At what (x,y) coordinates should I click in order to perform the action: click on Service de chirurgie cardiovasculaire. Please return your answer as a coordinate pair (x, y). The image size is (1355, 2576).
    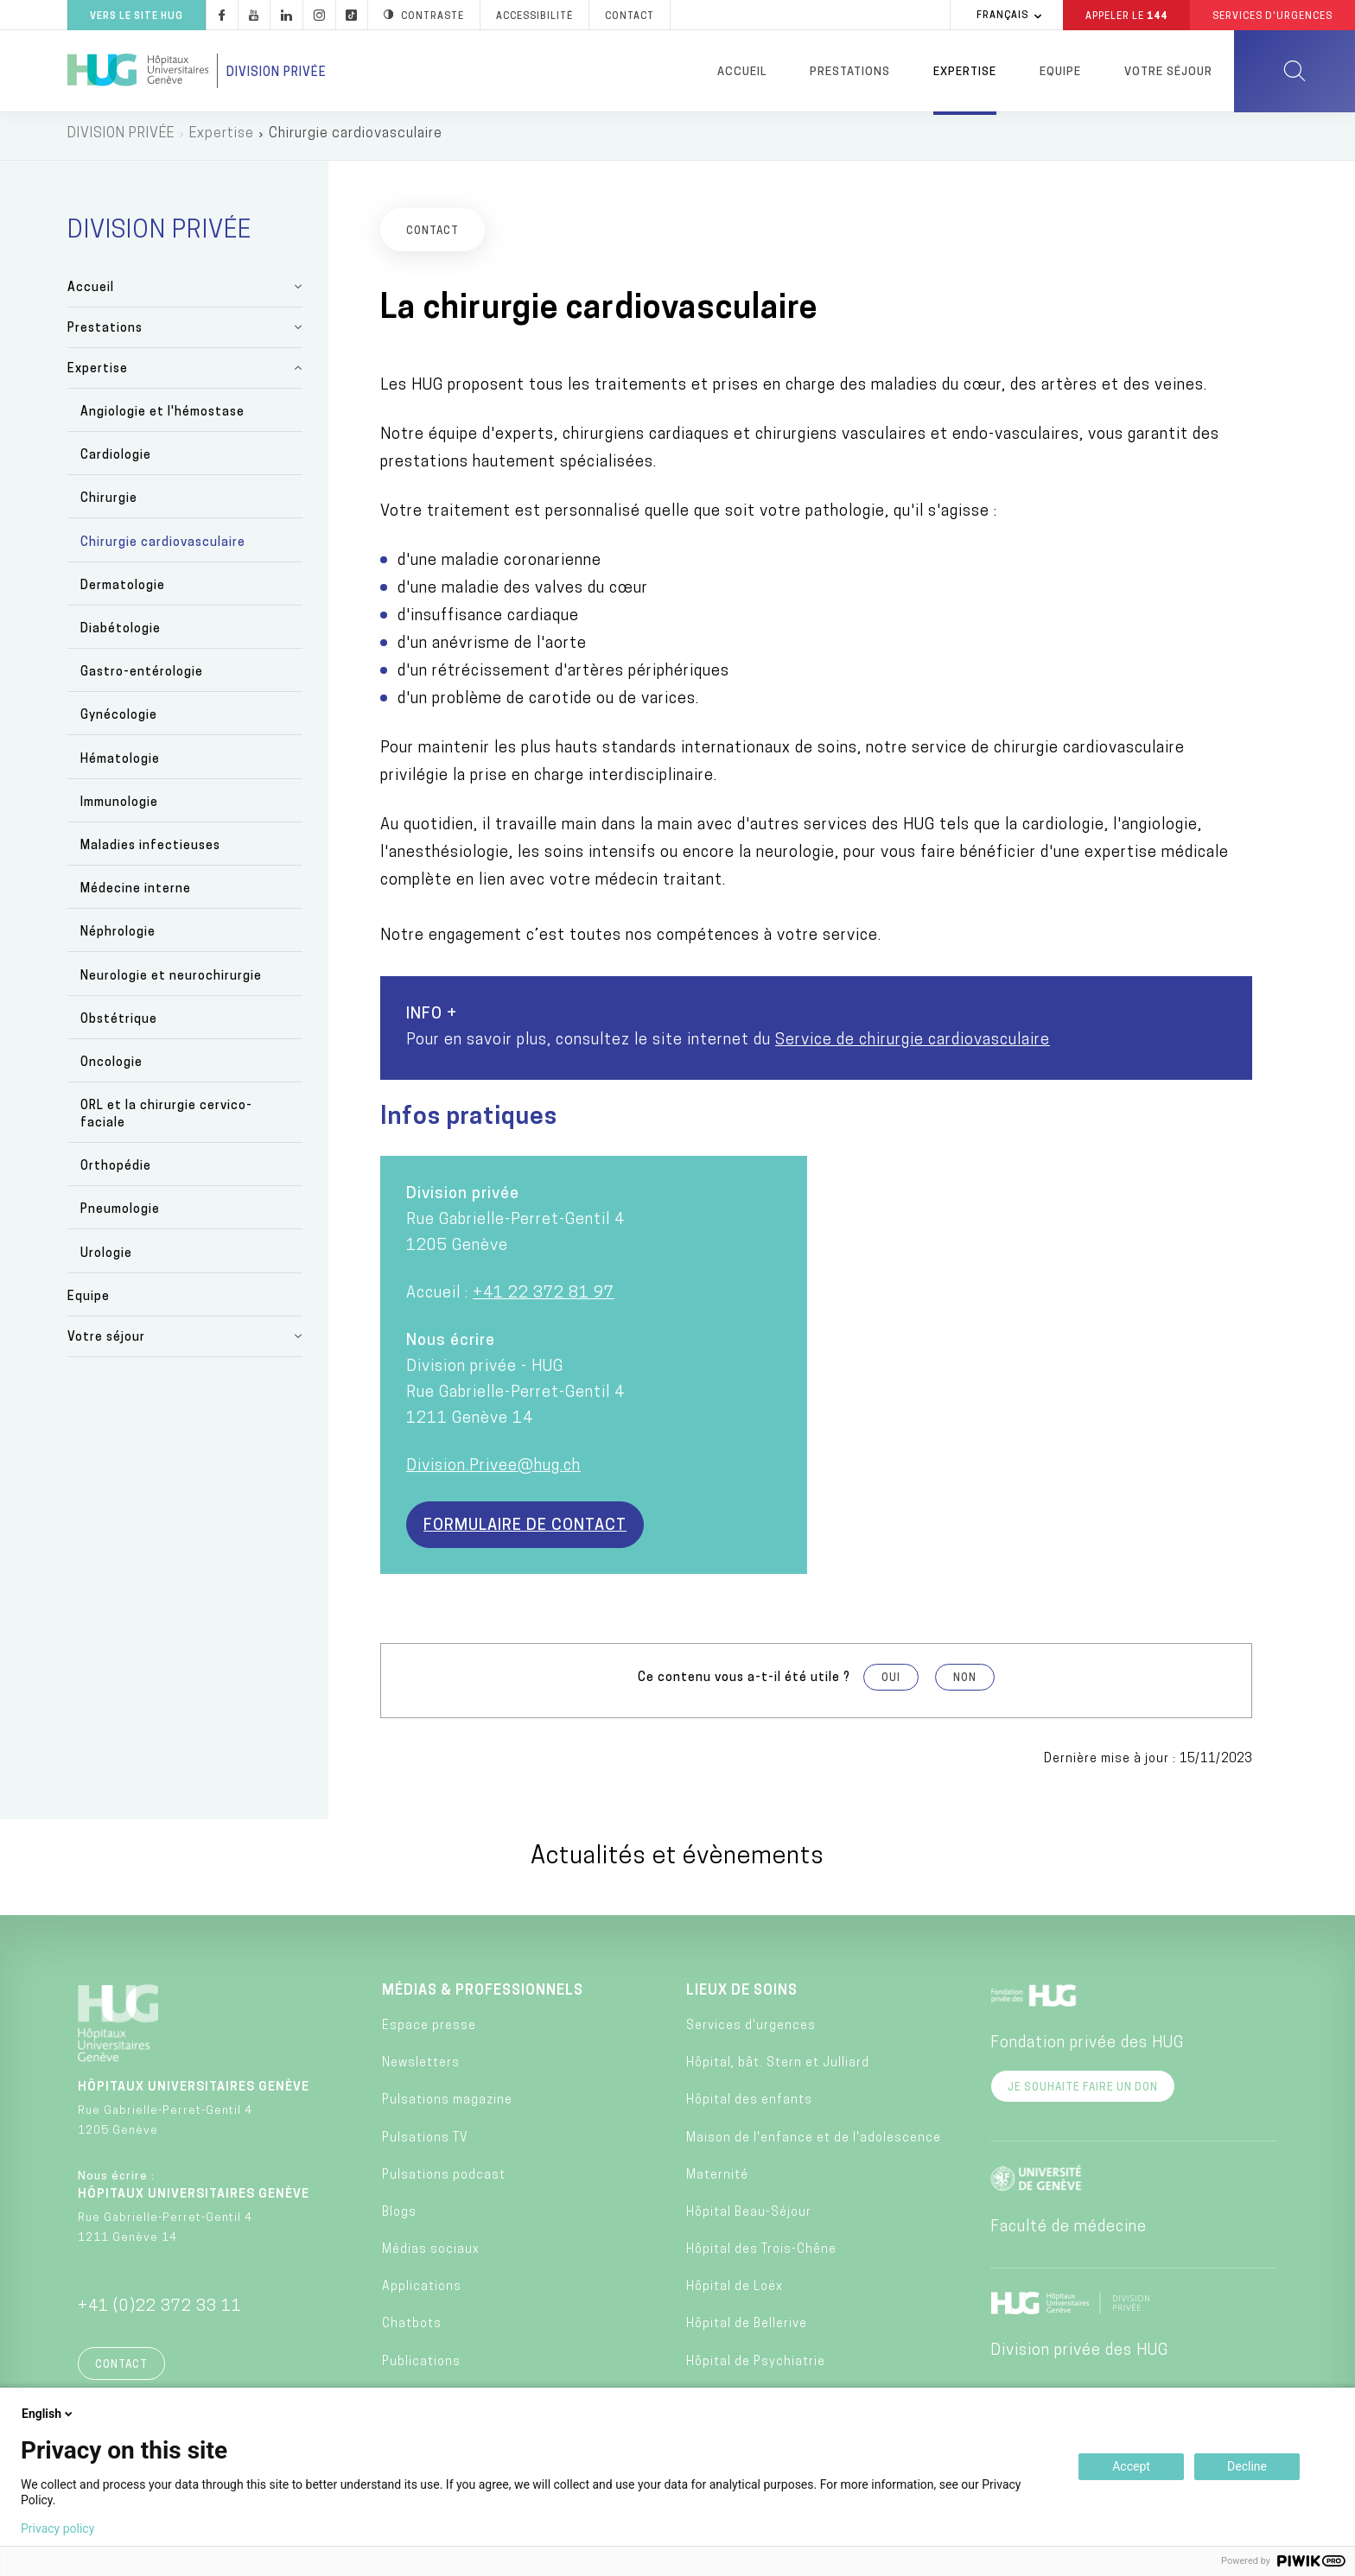
    Looking at the image, I should click on (912, 1045).